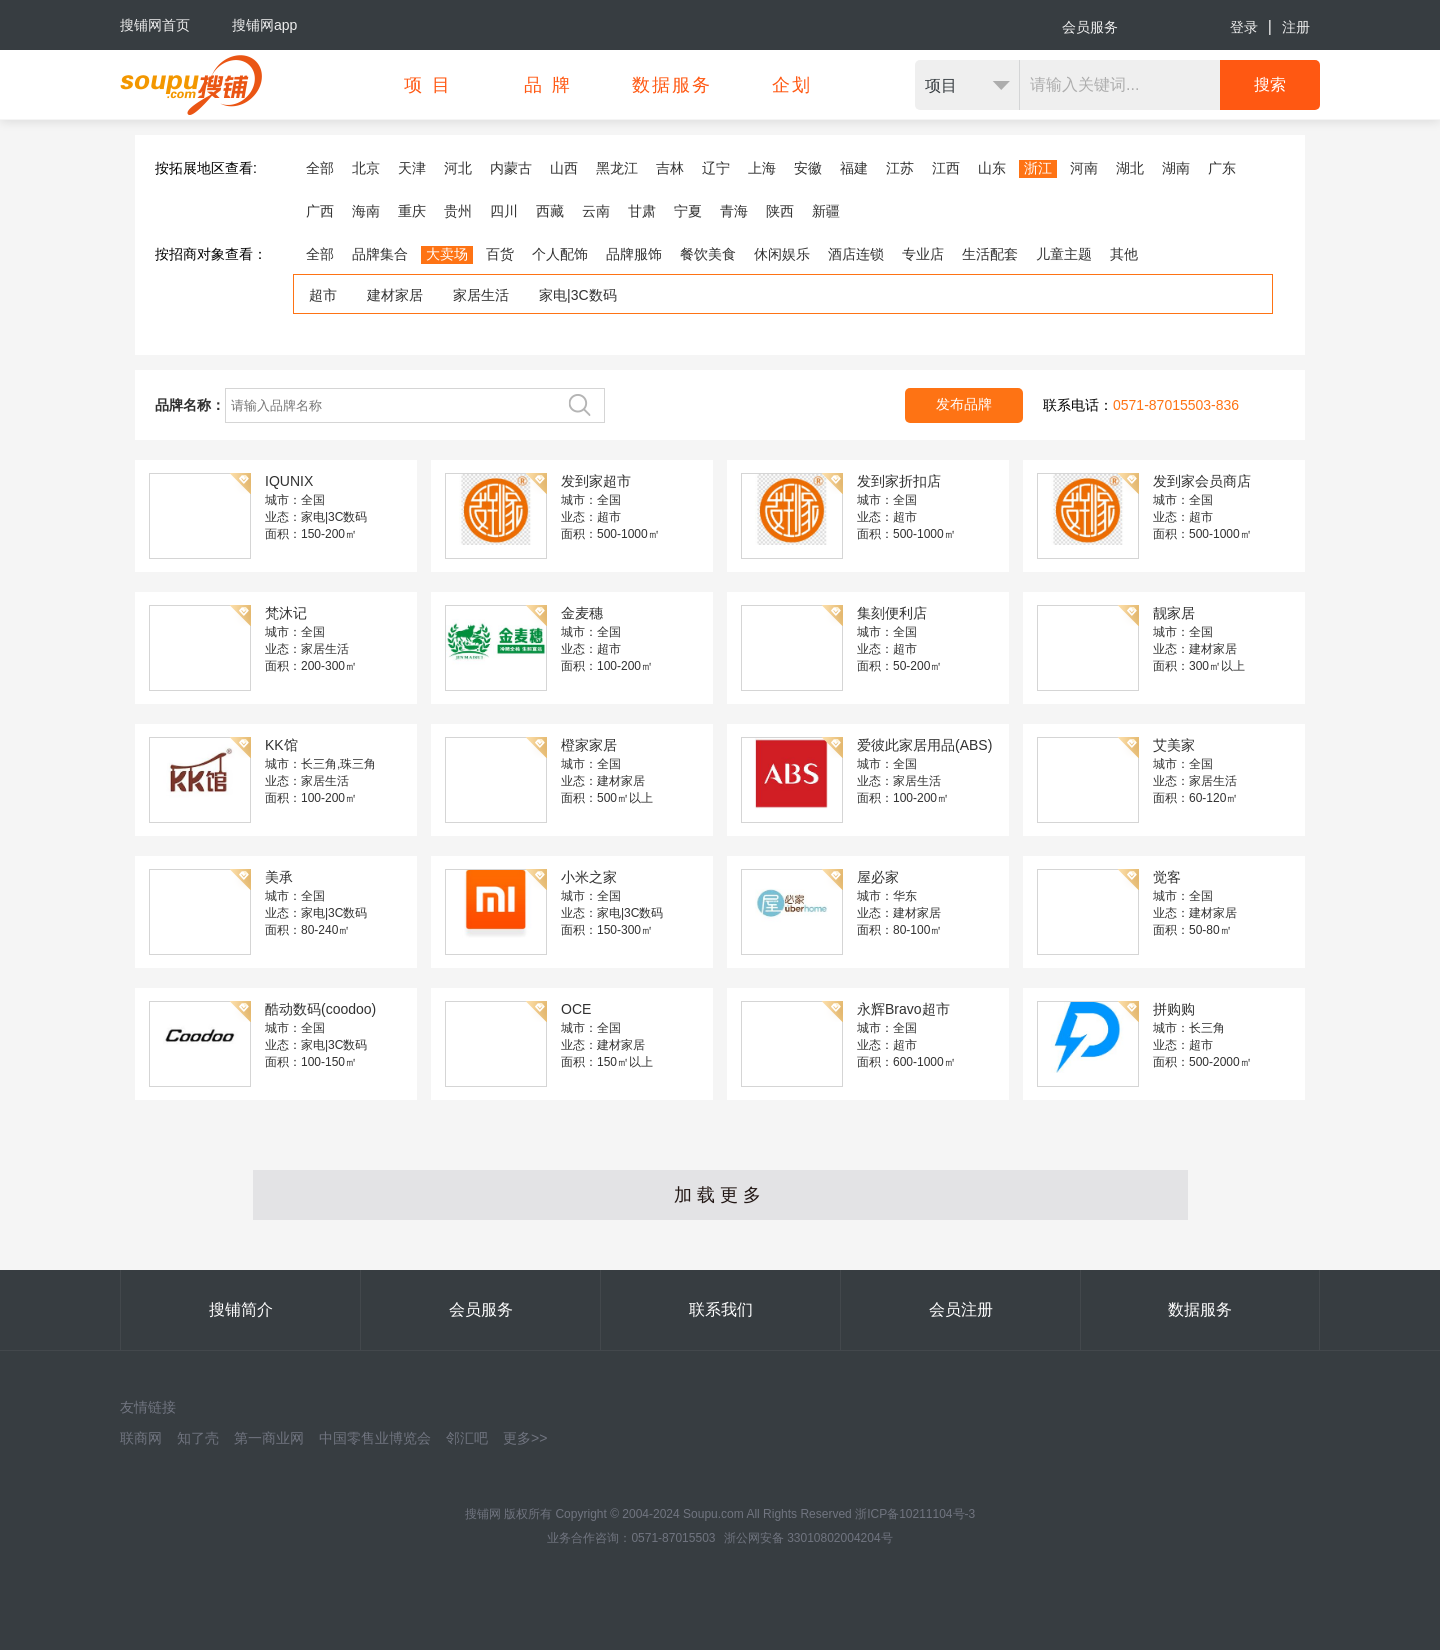 This screenshot has height=1650, width=1440. Describe the element at coordinates (808, 1538) in the screenshot. I see `浙公网安备 33010802004204号` at that location.